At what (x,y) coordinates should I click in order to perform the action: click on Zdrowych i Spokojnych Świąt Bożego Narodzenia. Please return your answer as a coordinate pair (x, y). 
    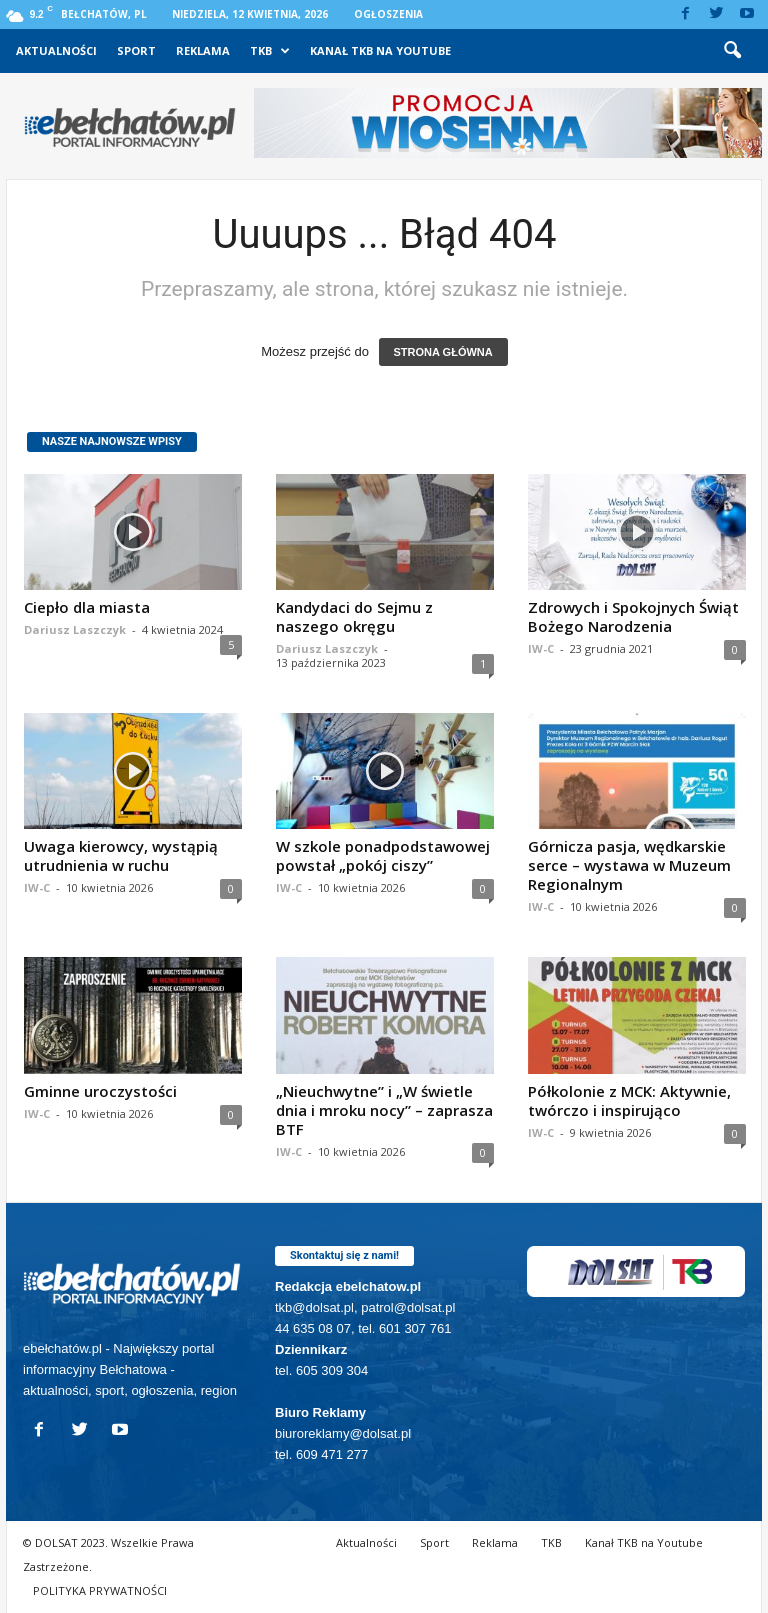
    Looking at the image, I should click on (633, 616).